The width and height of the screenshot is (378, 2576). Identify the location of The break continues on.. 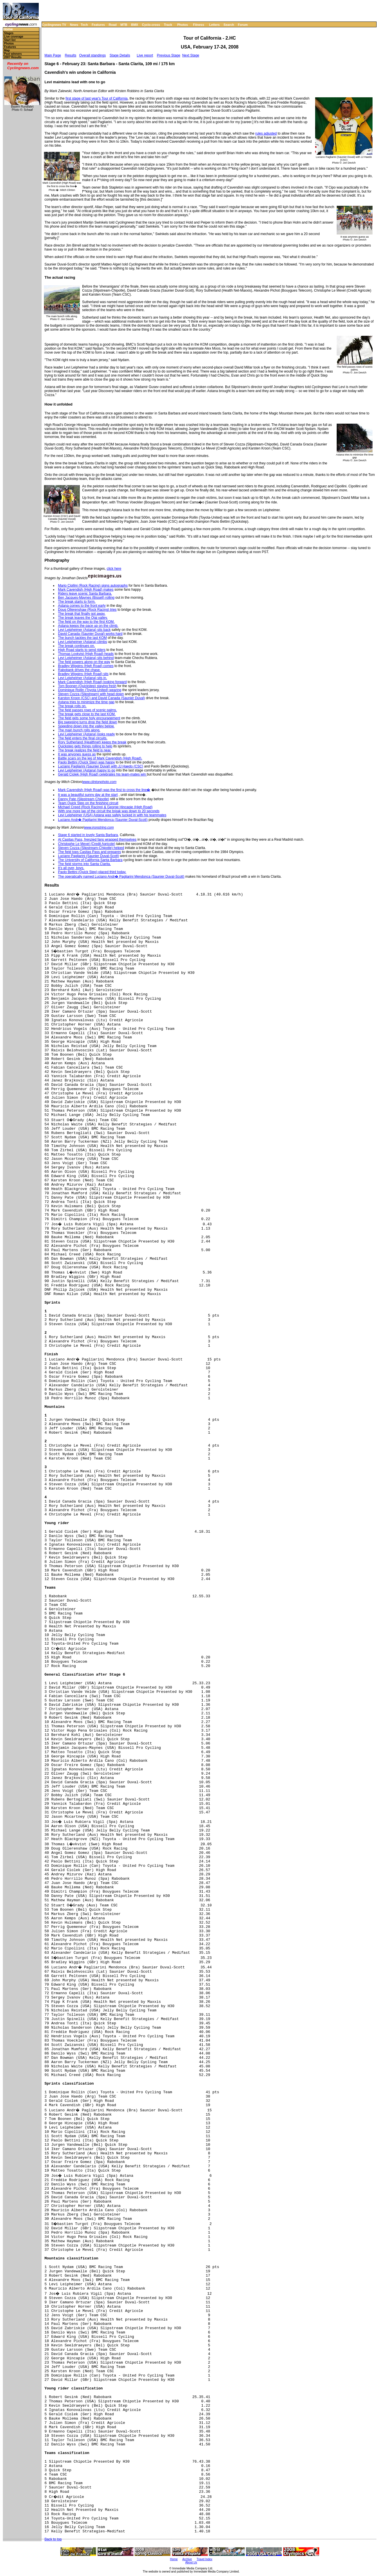
(76, 646).